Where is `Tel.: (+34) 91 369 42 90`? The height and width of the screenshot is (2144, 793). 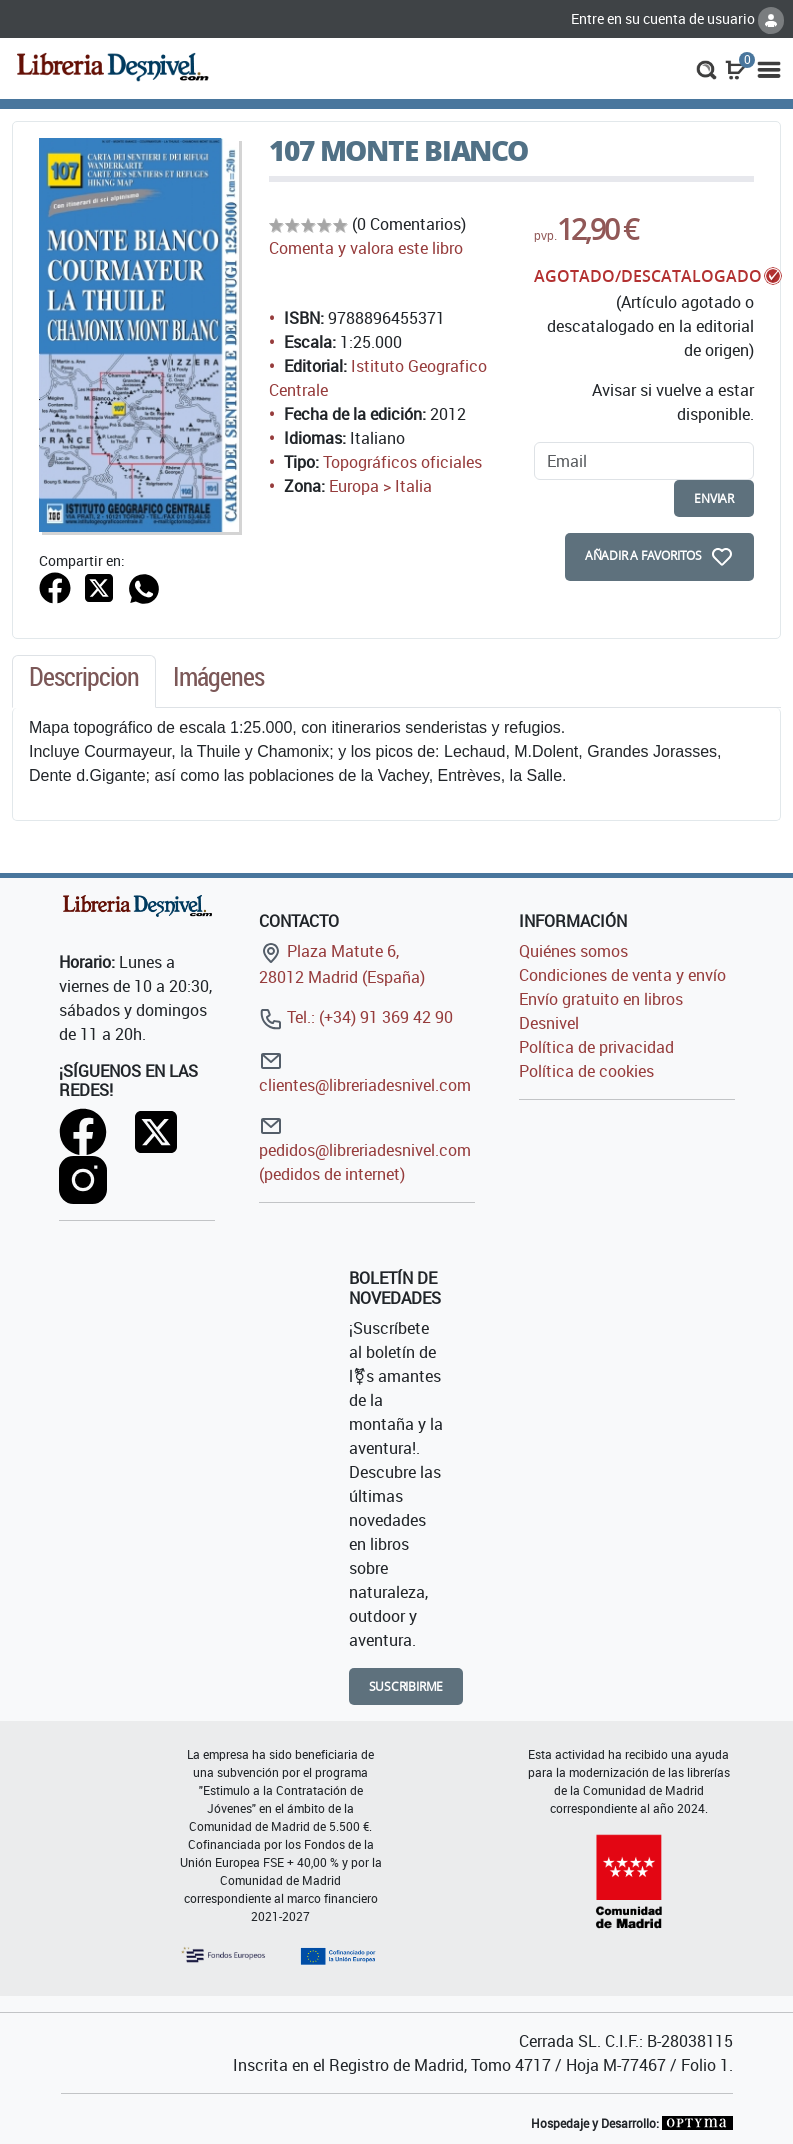 Tel.: (+34) 91 369 42 90 is located at coordinates (356, 1017).